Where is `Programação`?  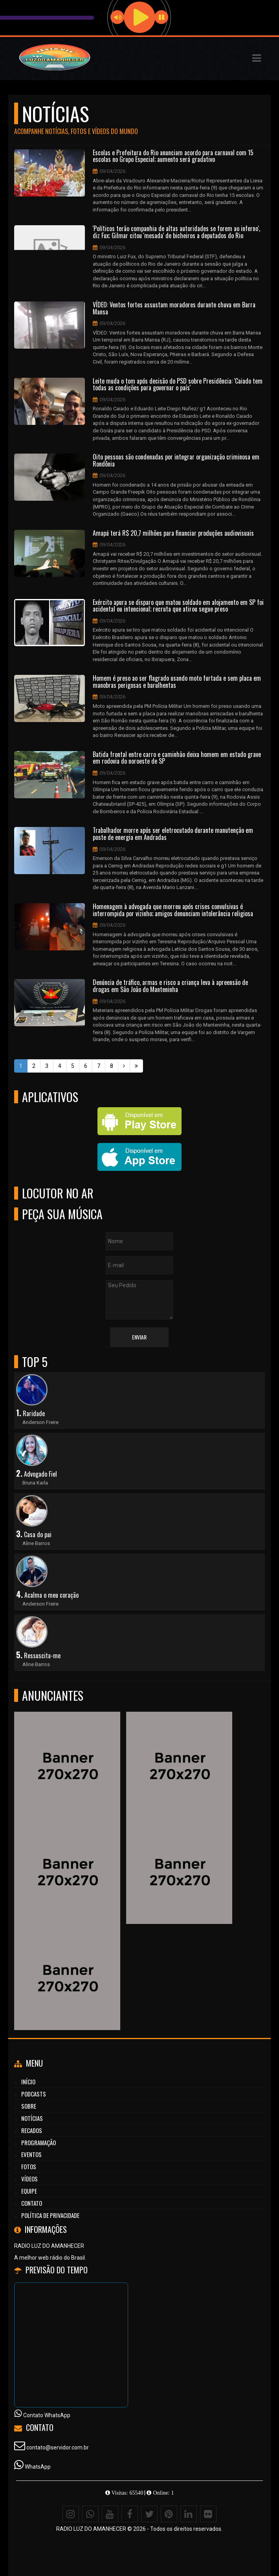 Programação is located at coordinates (38, 2142).